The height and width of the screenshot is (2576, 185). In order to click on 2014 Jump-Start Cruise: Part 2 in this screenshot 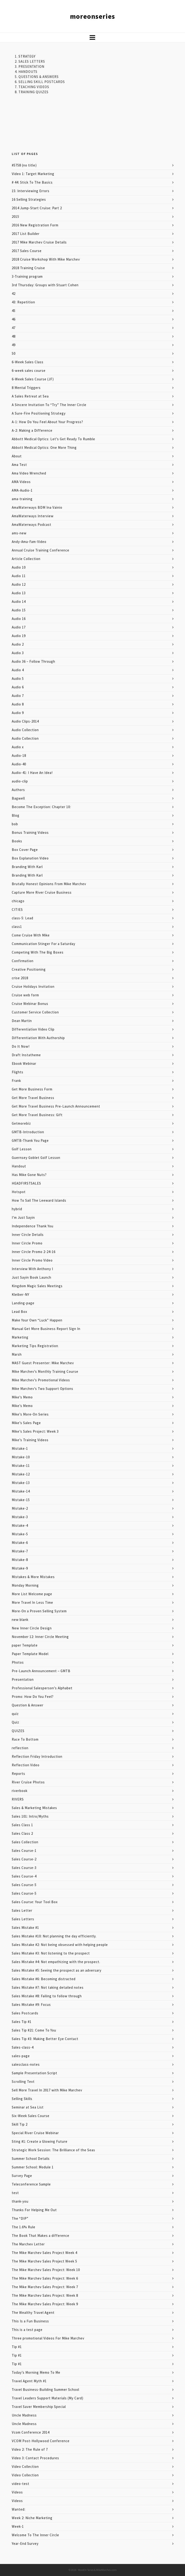, I will do `click(37, 208)`.